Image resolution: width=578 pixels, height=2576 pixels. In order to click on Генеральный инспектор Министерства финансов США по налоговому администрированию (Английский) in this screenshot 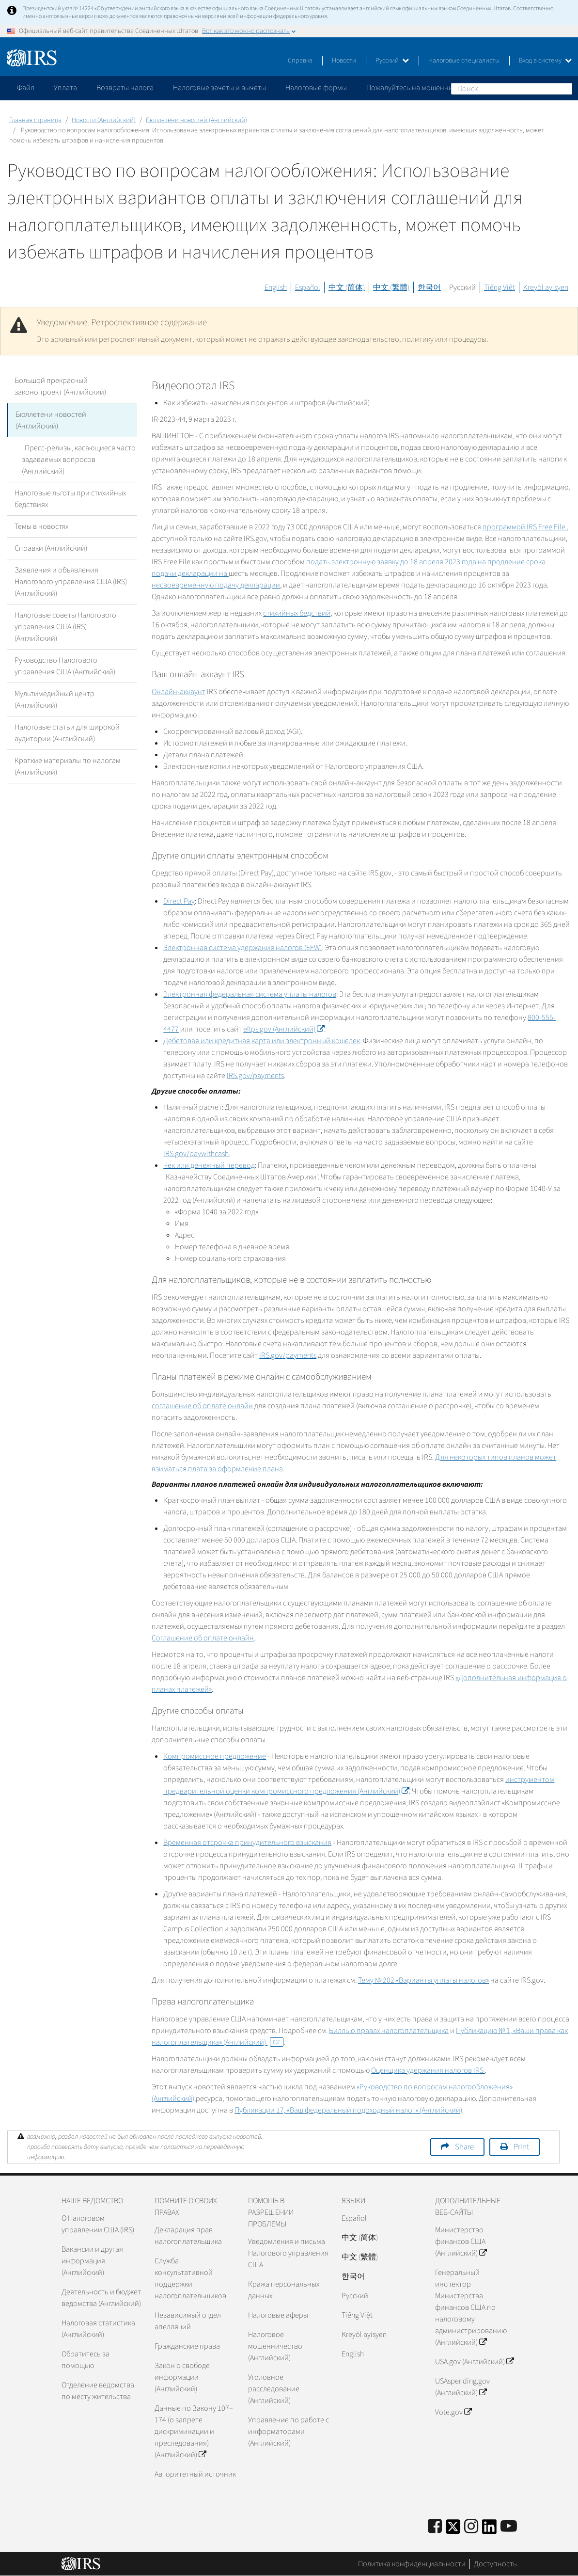, I will do `click(471, 2307)`.